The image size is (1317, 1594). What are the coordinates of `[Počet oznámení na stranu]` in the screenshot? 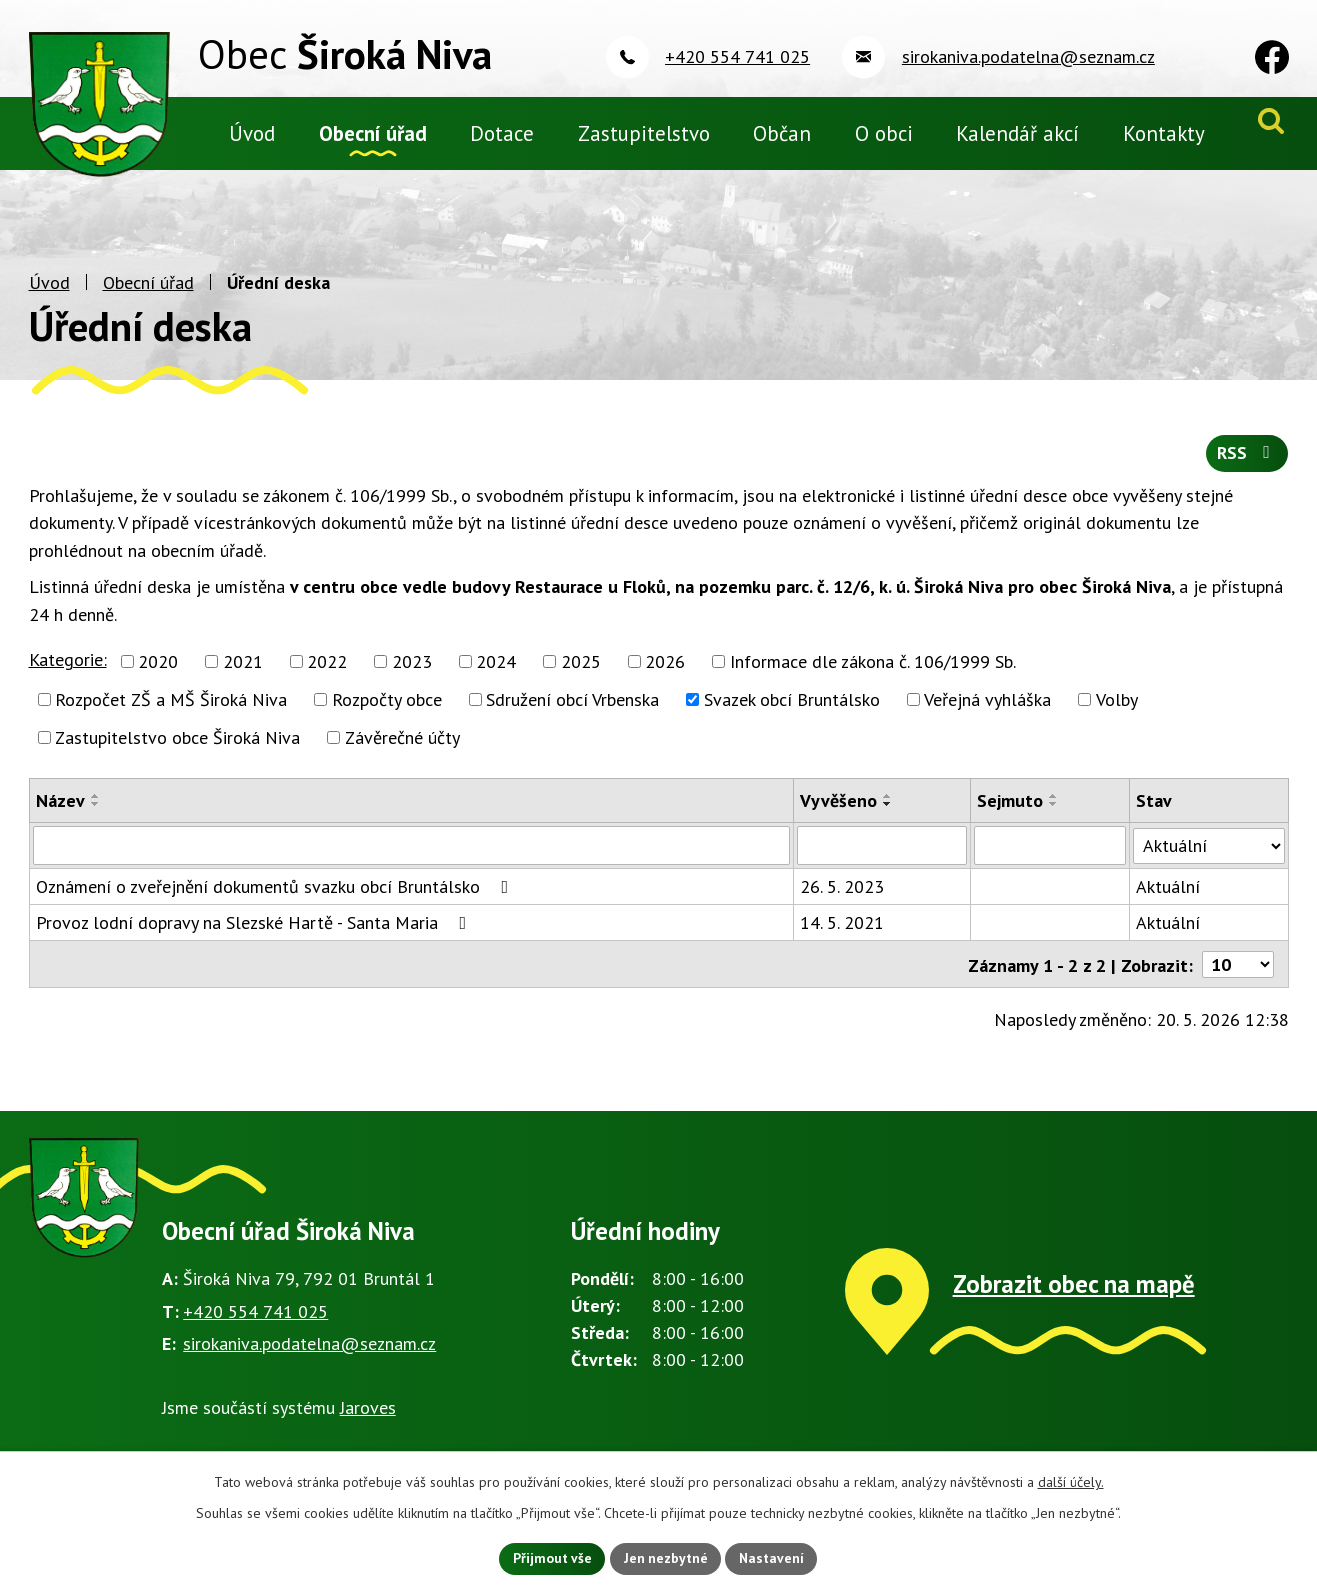 It's located at (1238, 974).